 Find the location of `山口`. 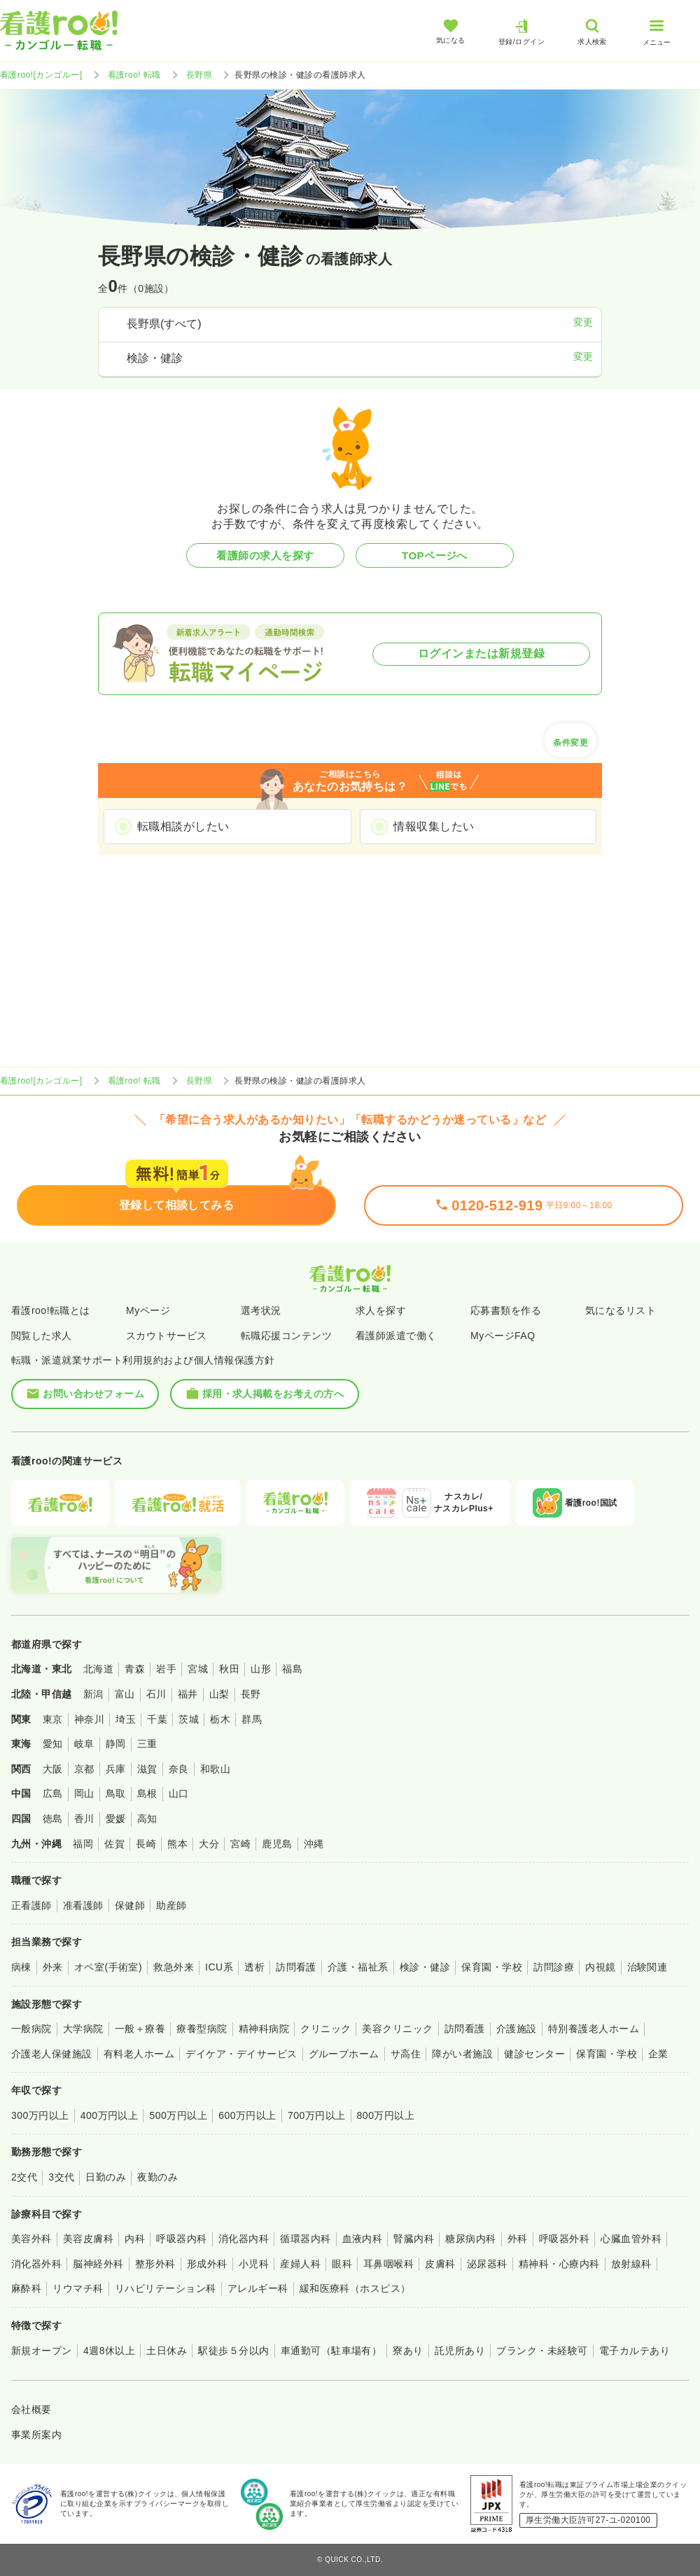

山口 is located at coordinates (179, 1793).